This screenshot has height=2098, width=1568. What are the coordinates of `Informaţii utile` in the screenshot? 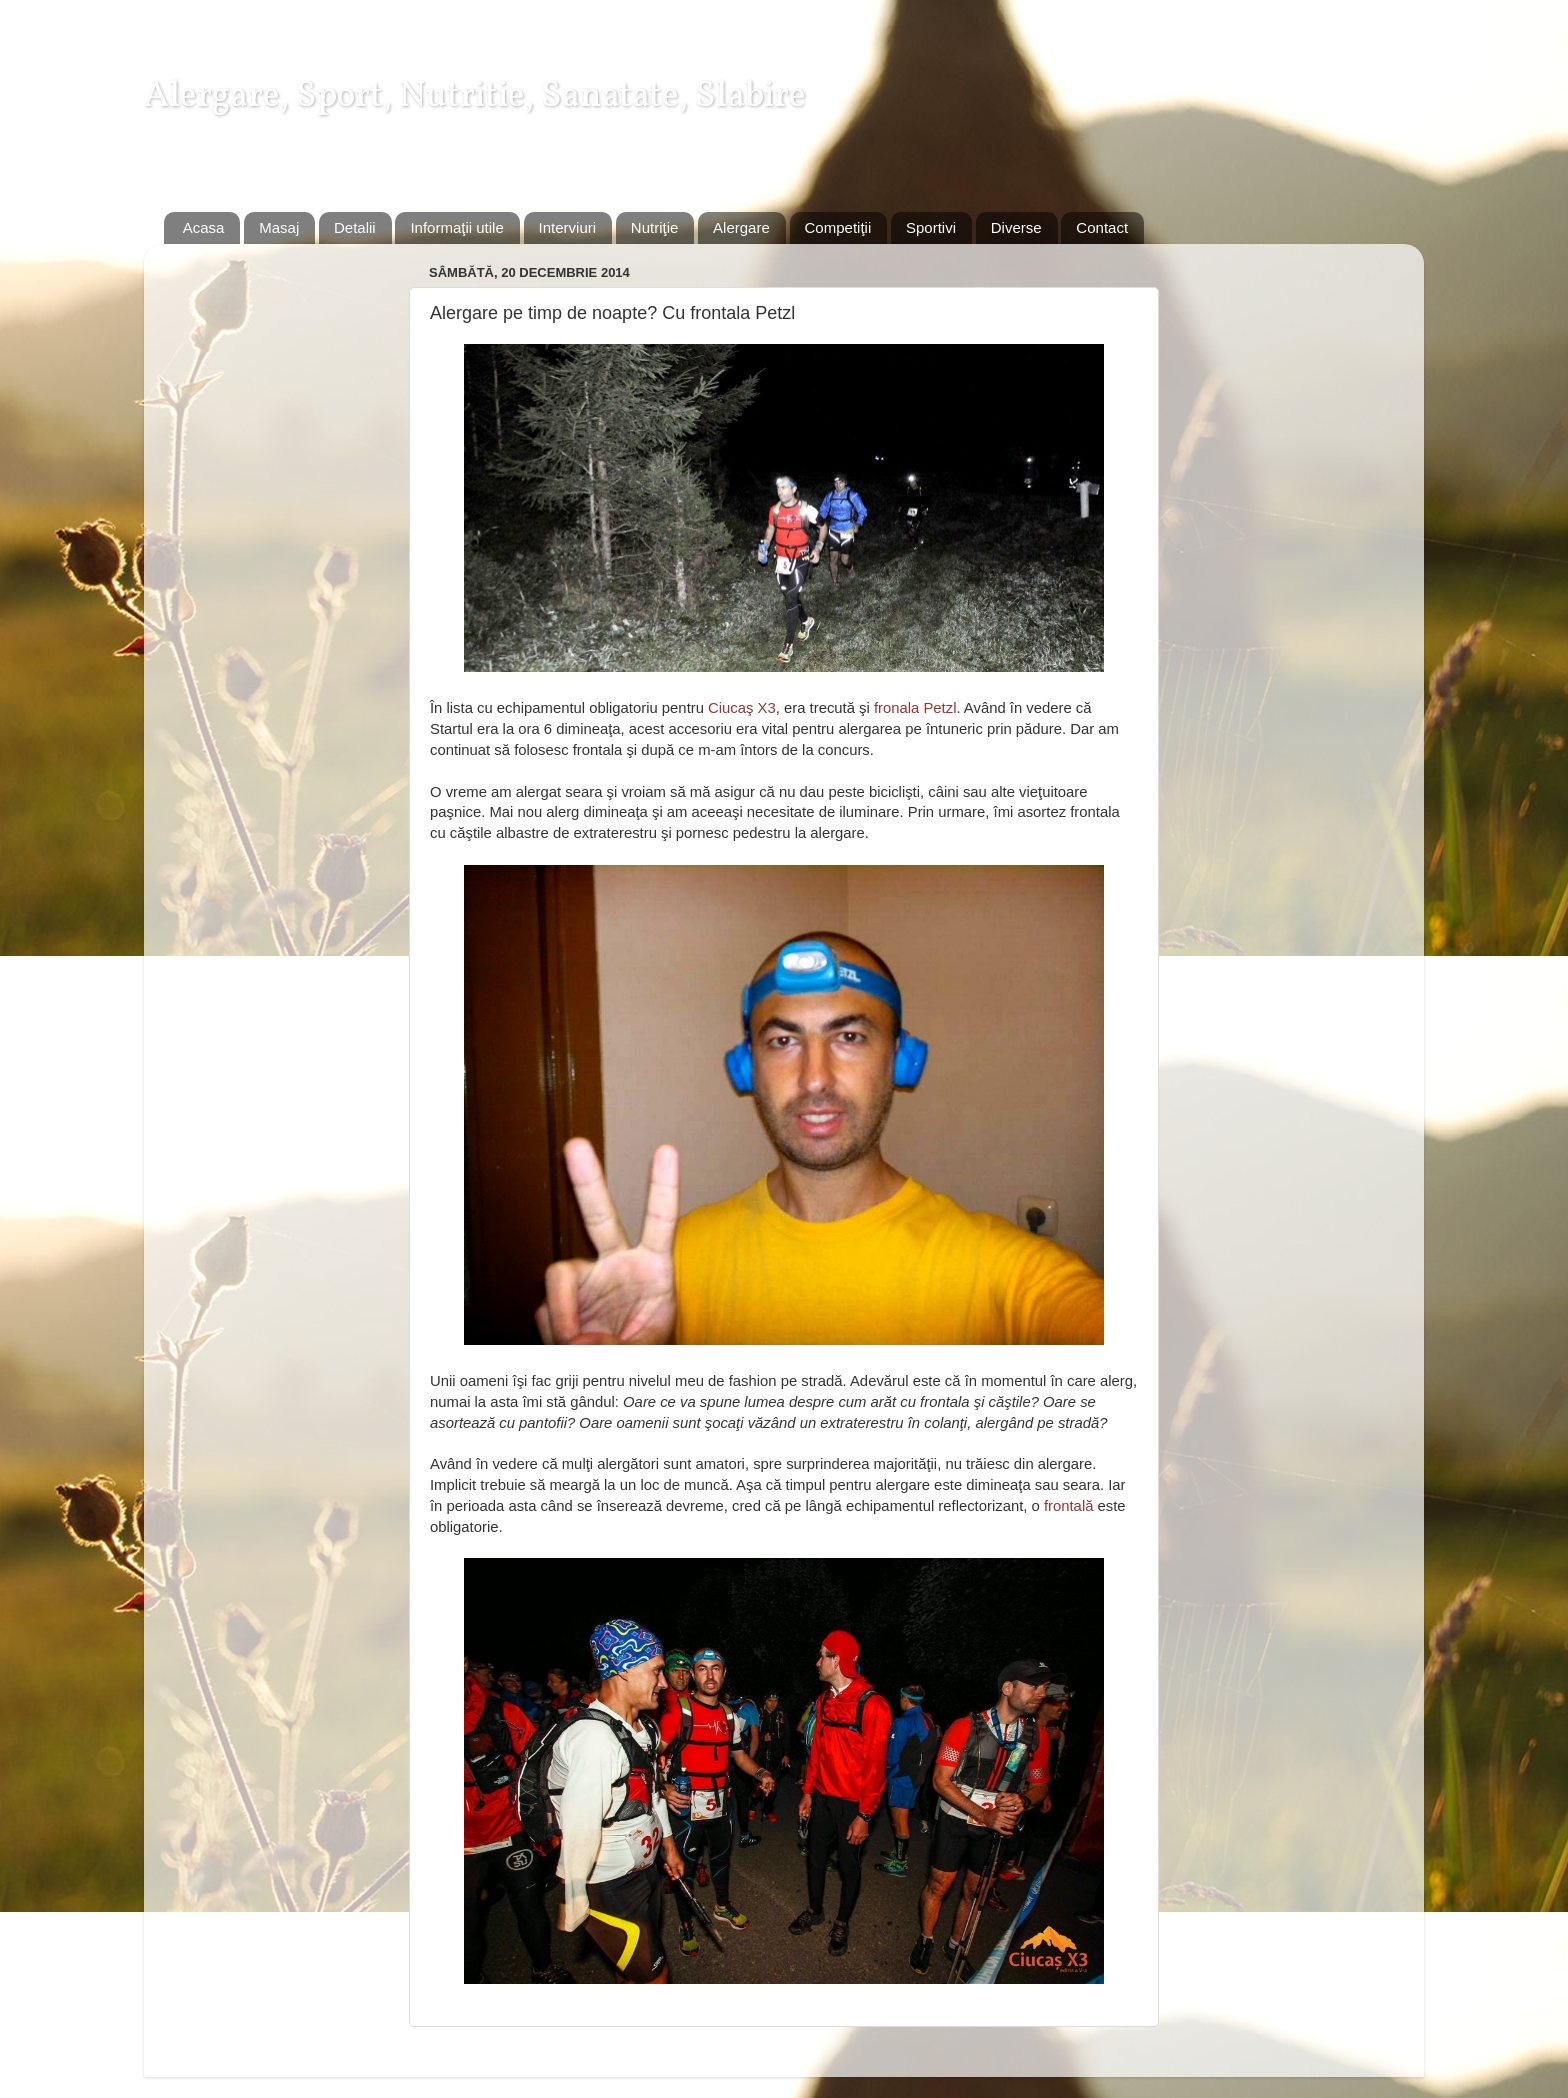 It's located at (456, 227).